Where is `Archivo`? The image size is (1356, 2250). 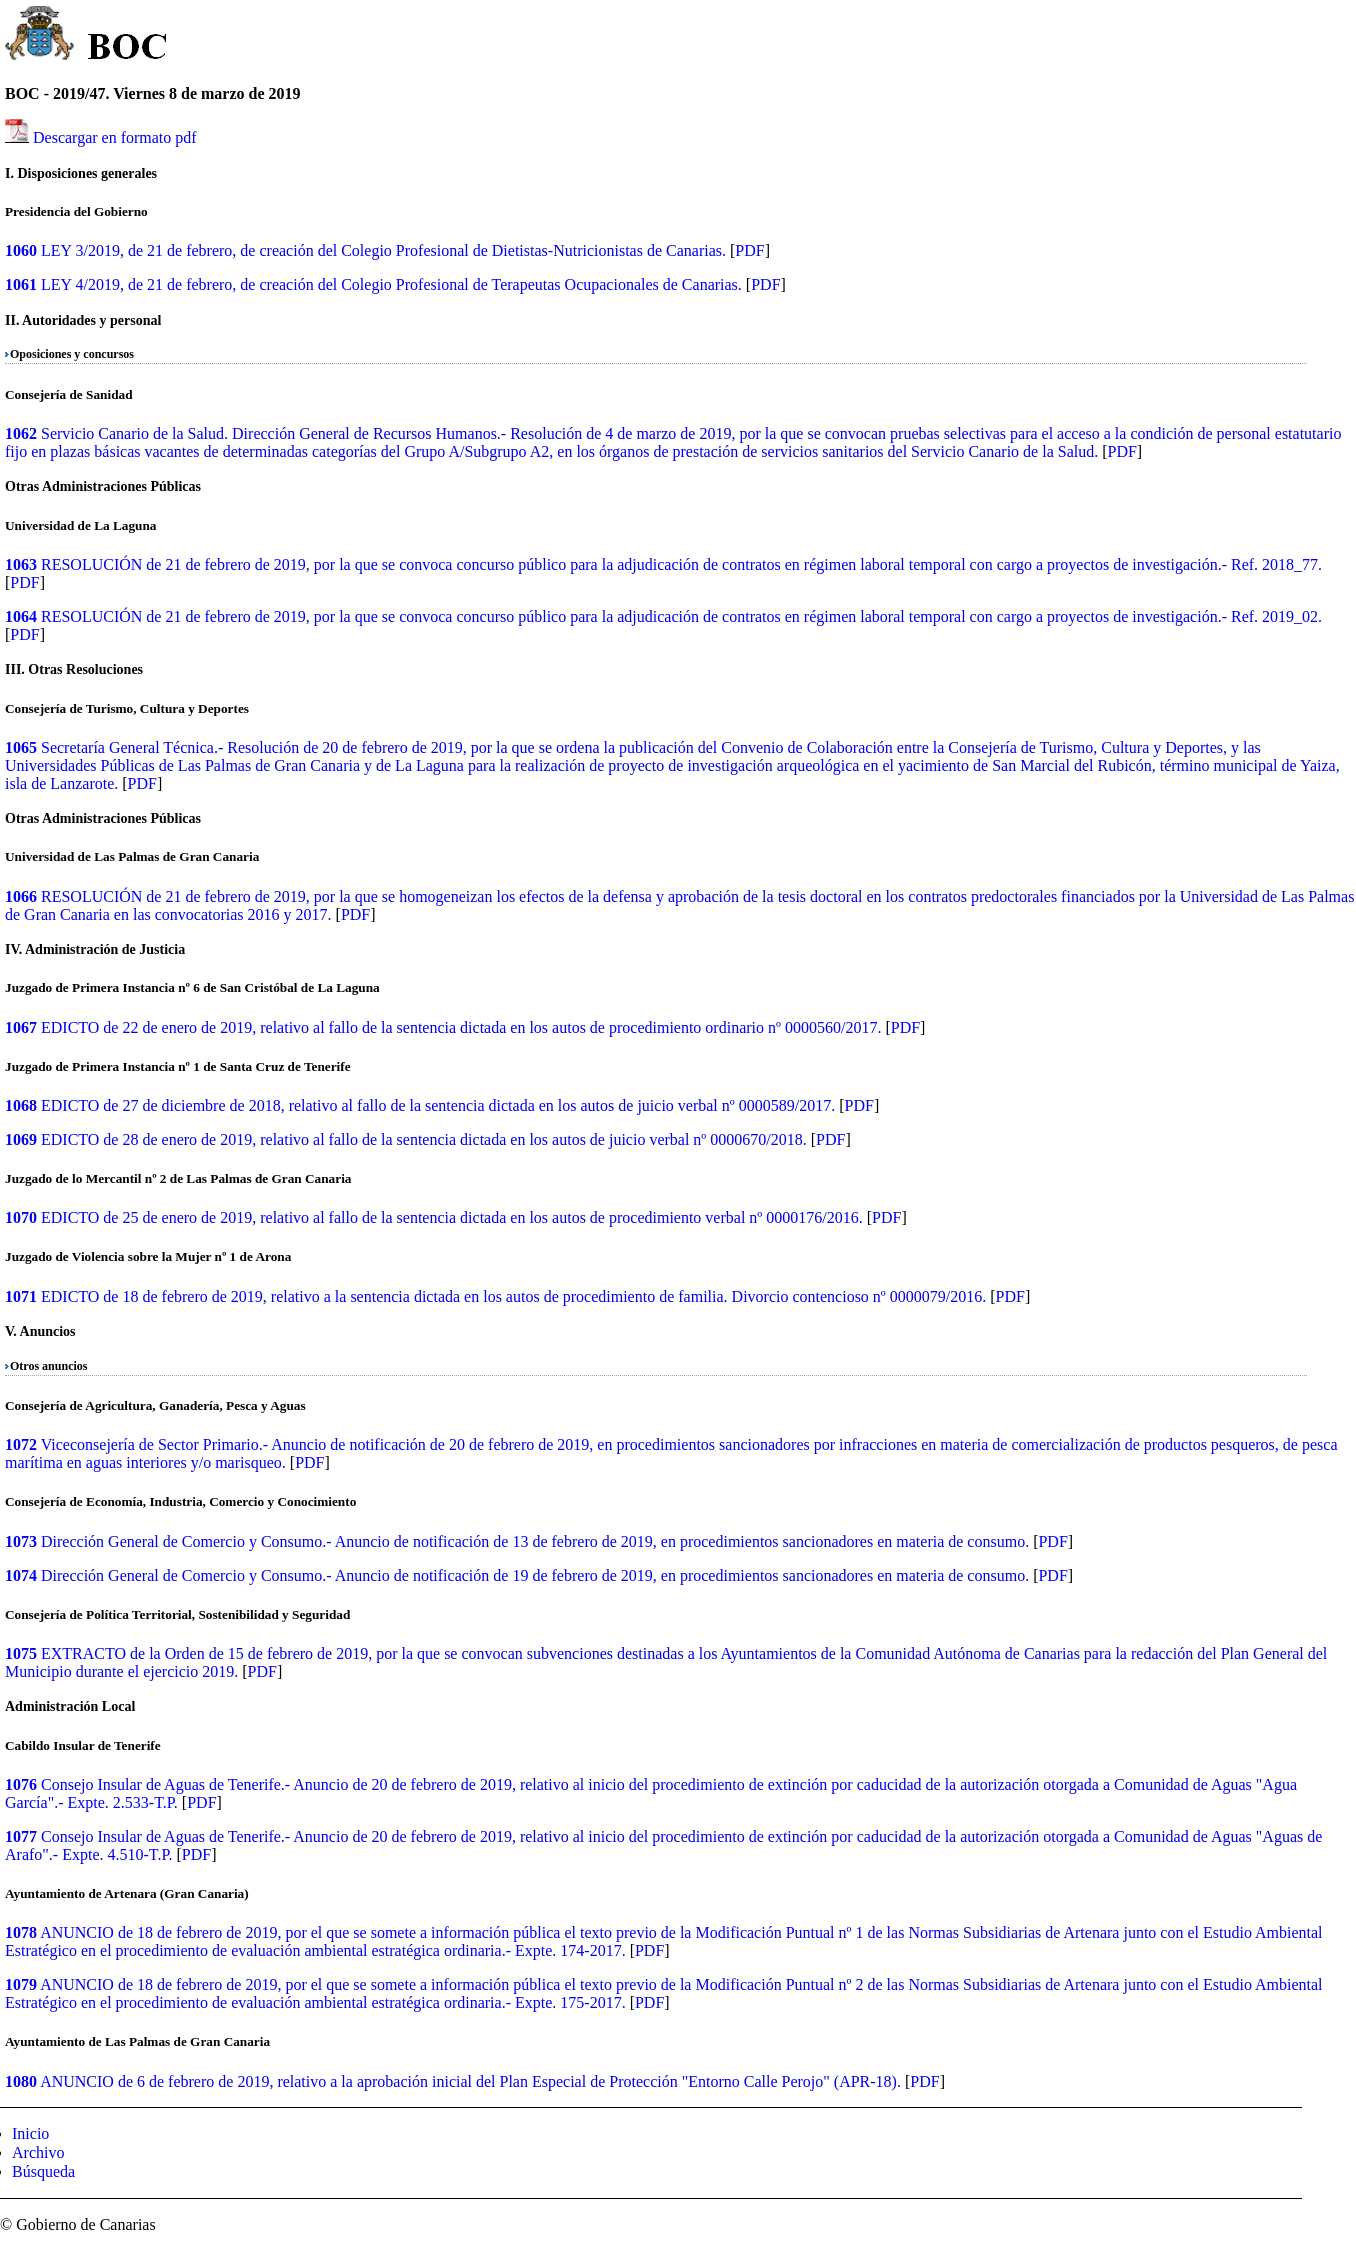
Archivo is located at coordinates (38, 2152).